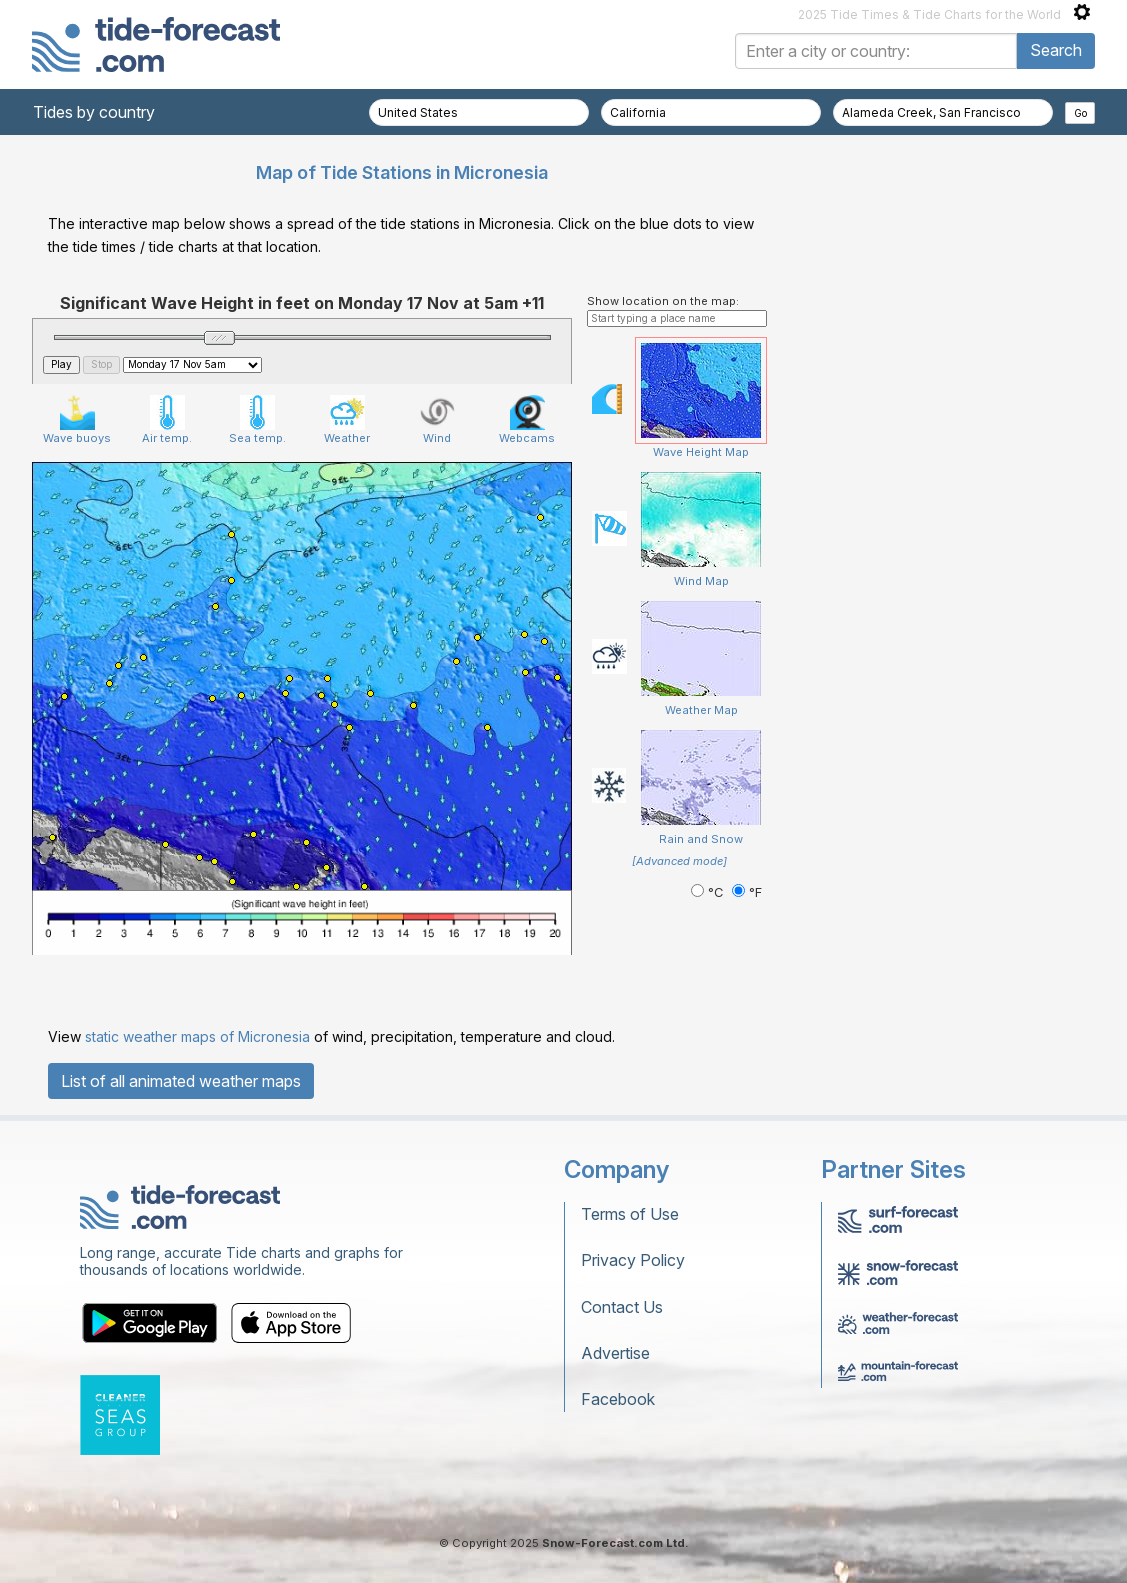 This screenshot has width=1127, height=1583. Describe the element at coordinates (347, 420) in the screenshot. I see `Weather` at that location.